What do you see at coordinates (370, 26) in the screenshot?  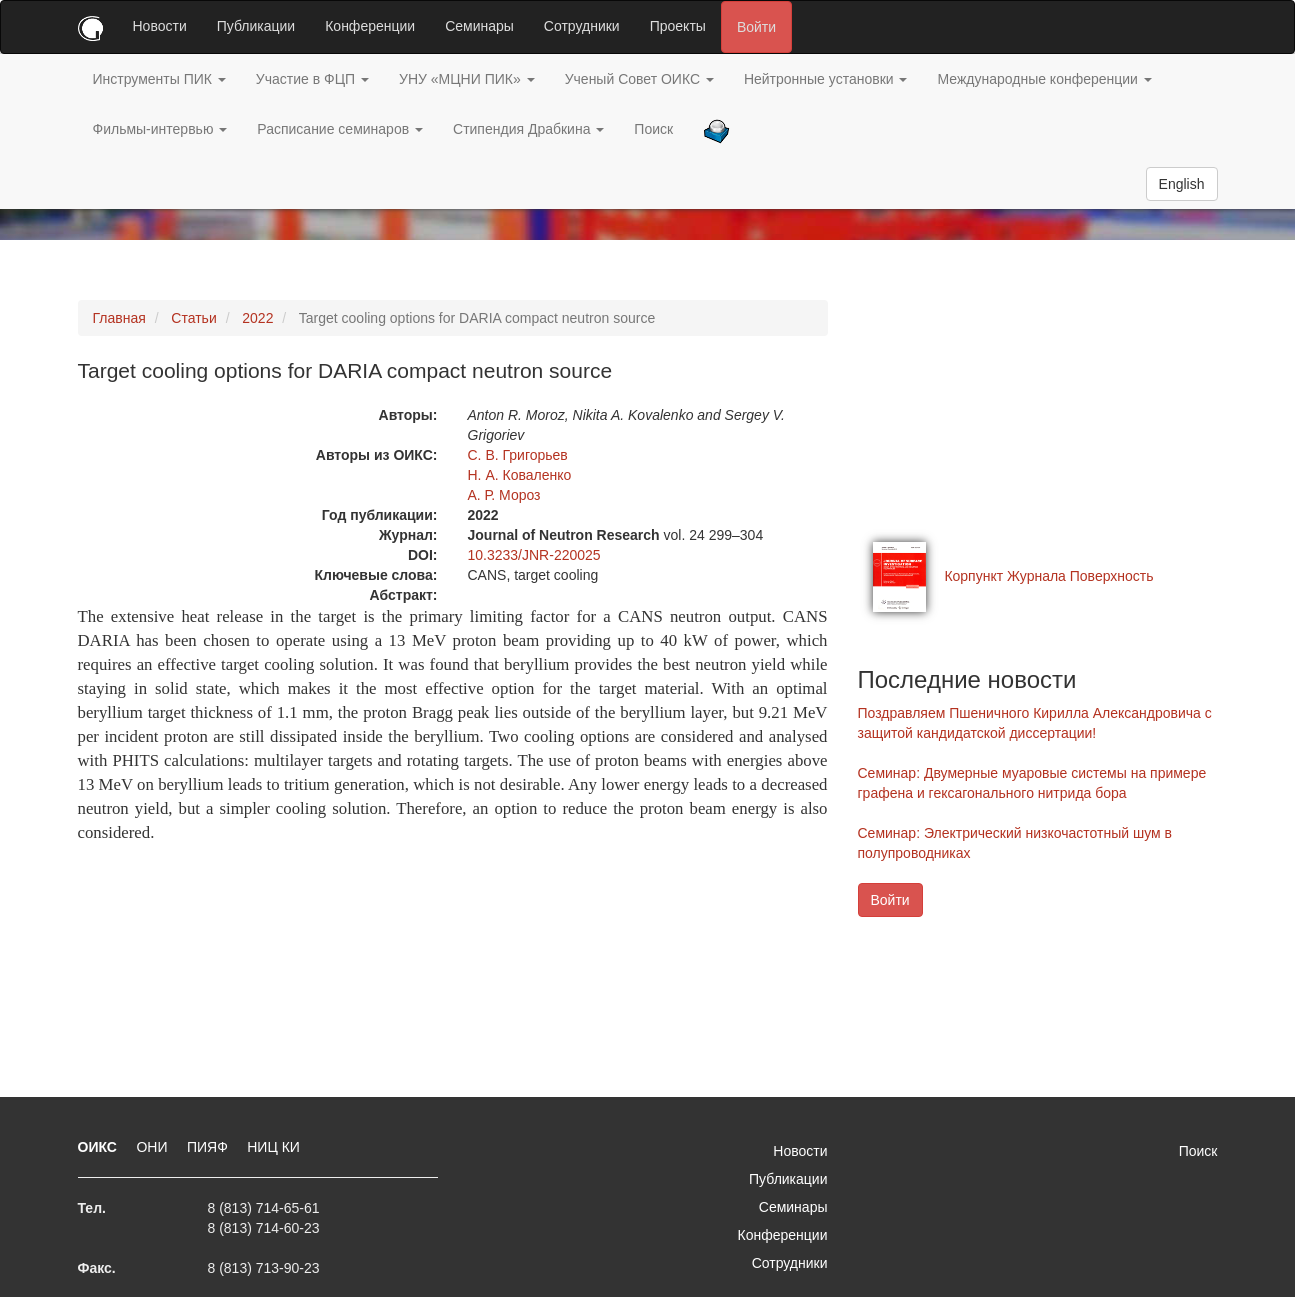 I see `Конференции` at bounding box center [370, 26].